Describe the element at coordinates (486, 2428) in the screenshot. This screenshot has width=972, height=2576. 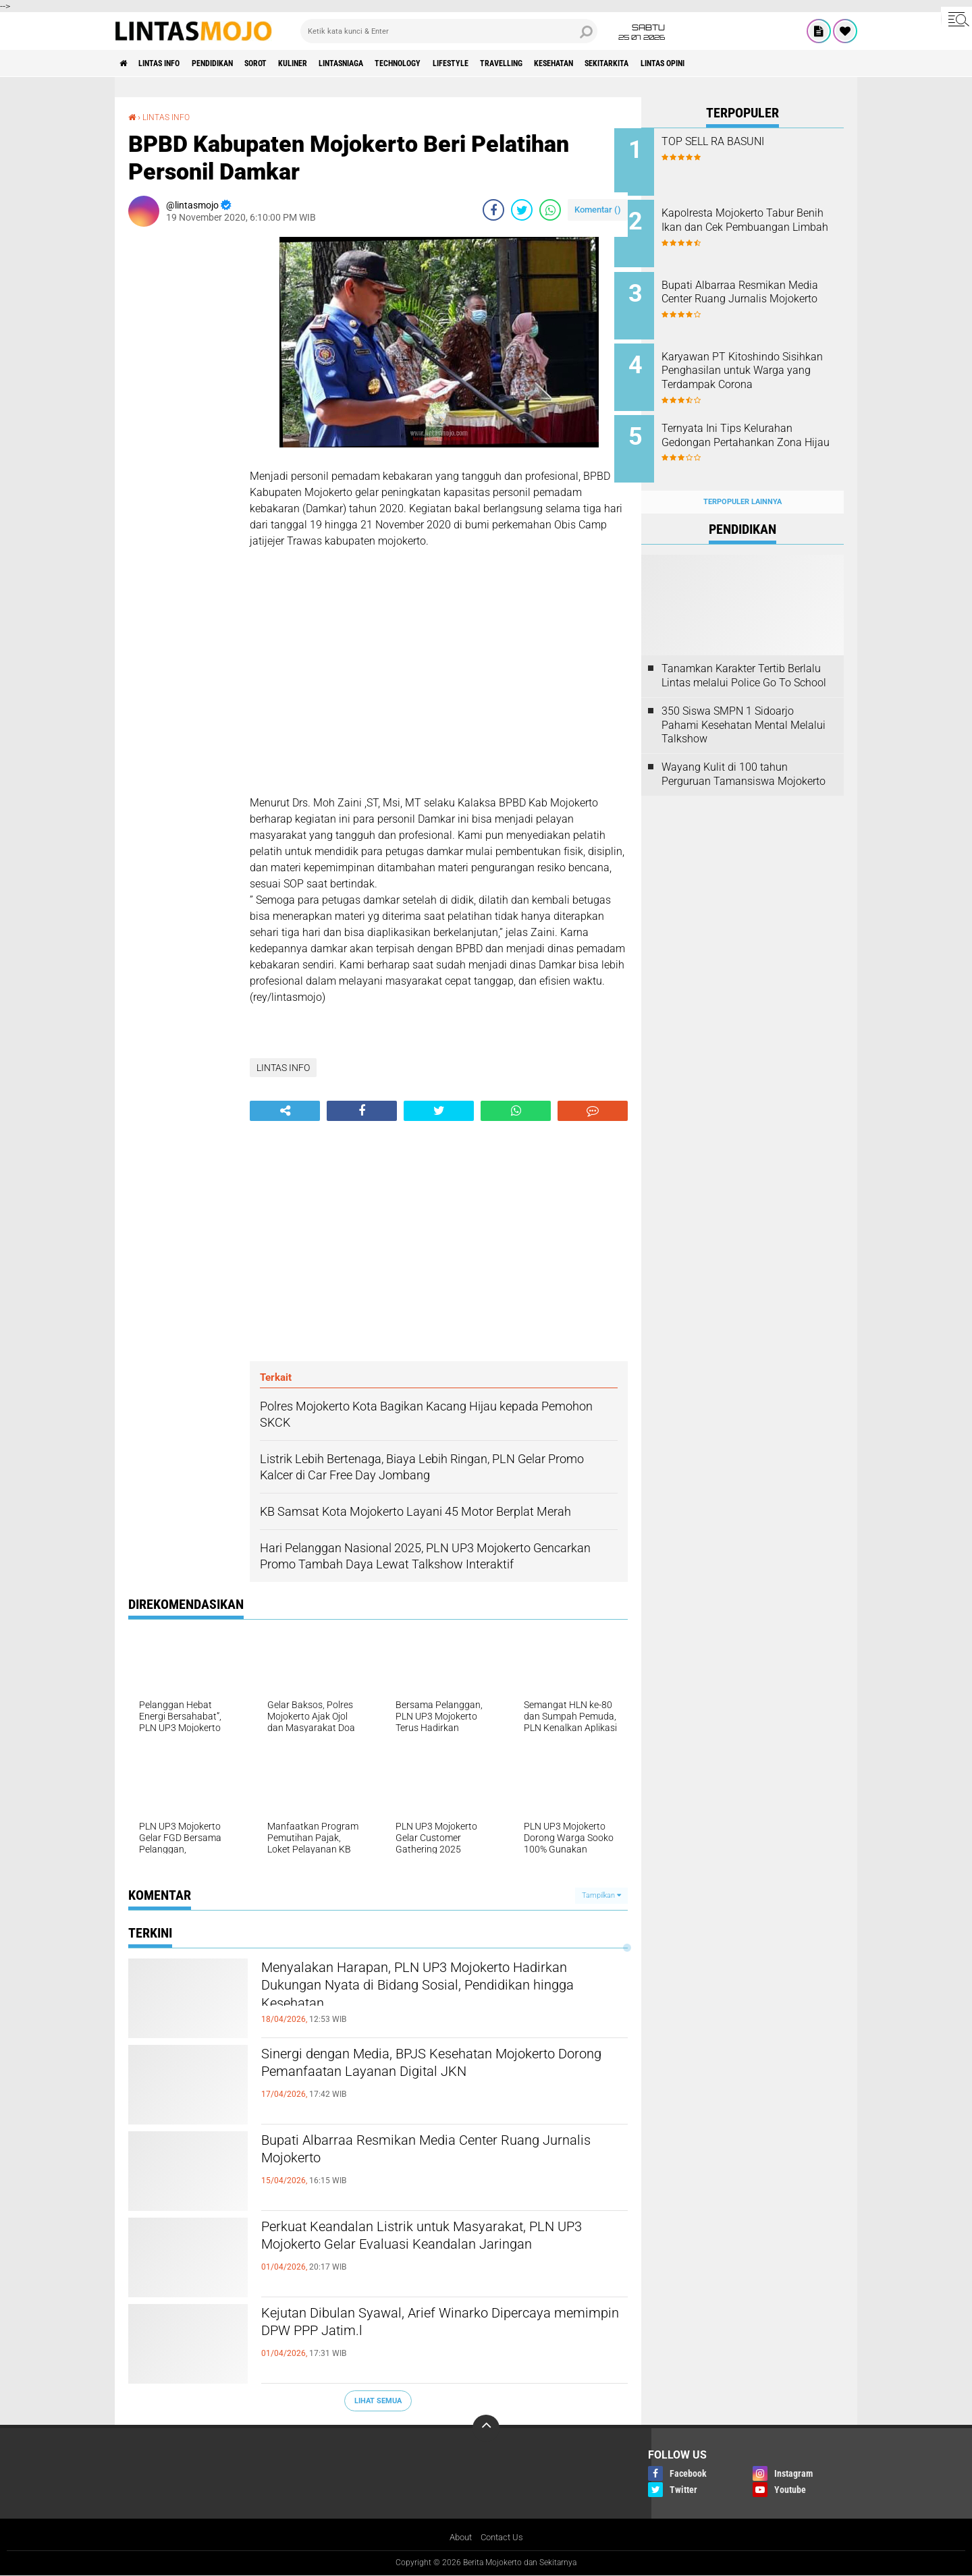
I see `[backtotop]` at that location.